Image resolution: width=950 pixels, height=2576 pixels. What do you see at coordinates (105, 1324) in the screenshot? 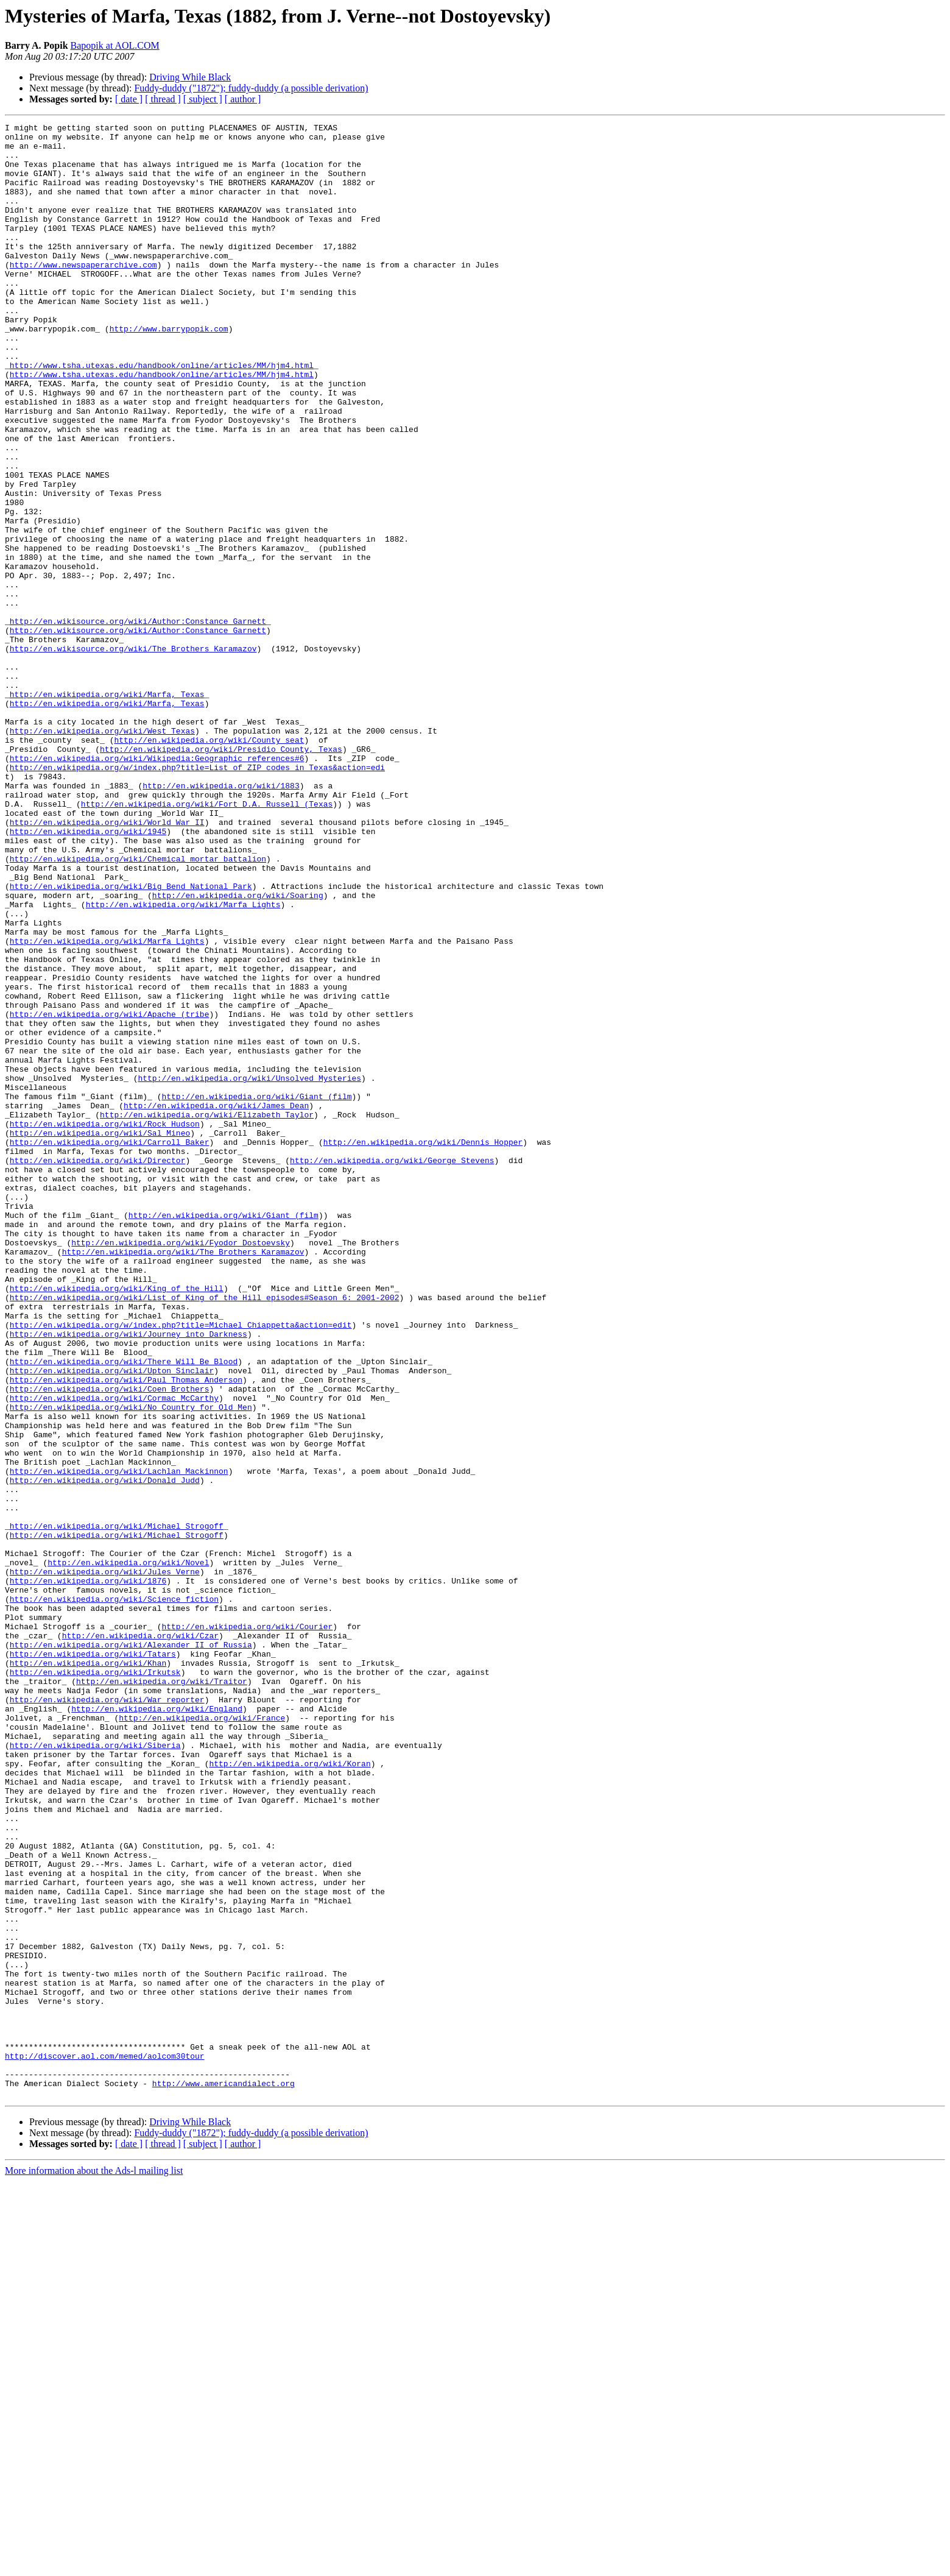
I see `http://en.wikipedia.org/wiki/Rock_Hudson` at bounding box center [105, 1324].